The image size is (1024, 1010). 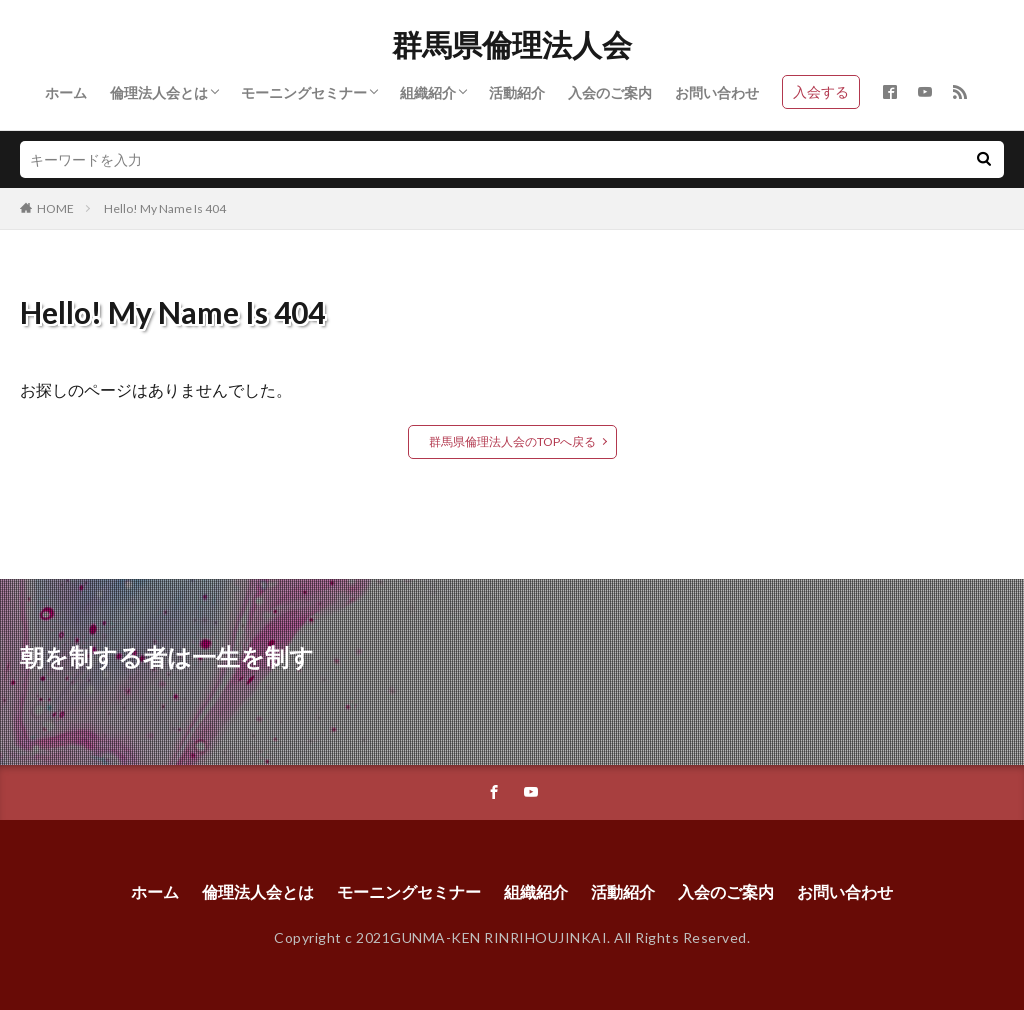 What do you see at coordinates (821, 91) in the screenshot?
I see `入会する` at bounding box center [821, 91].